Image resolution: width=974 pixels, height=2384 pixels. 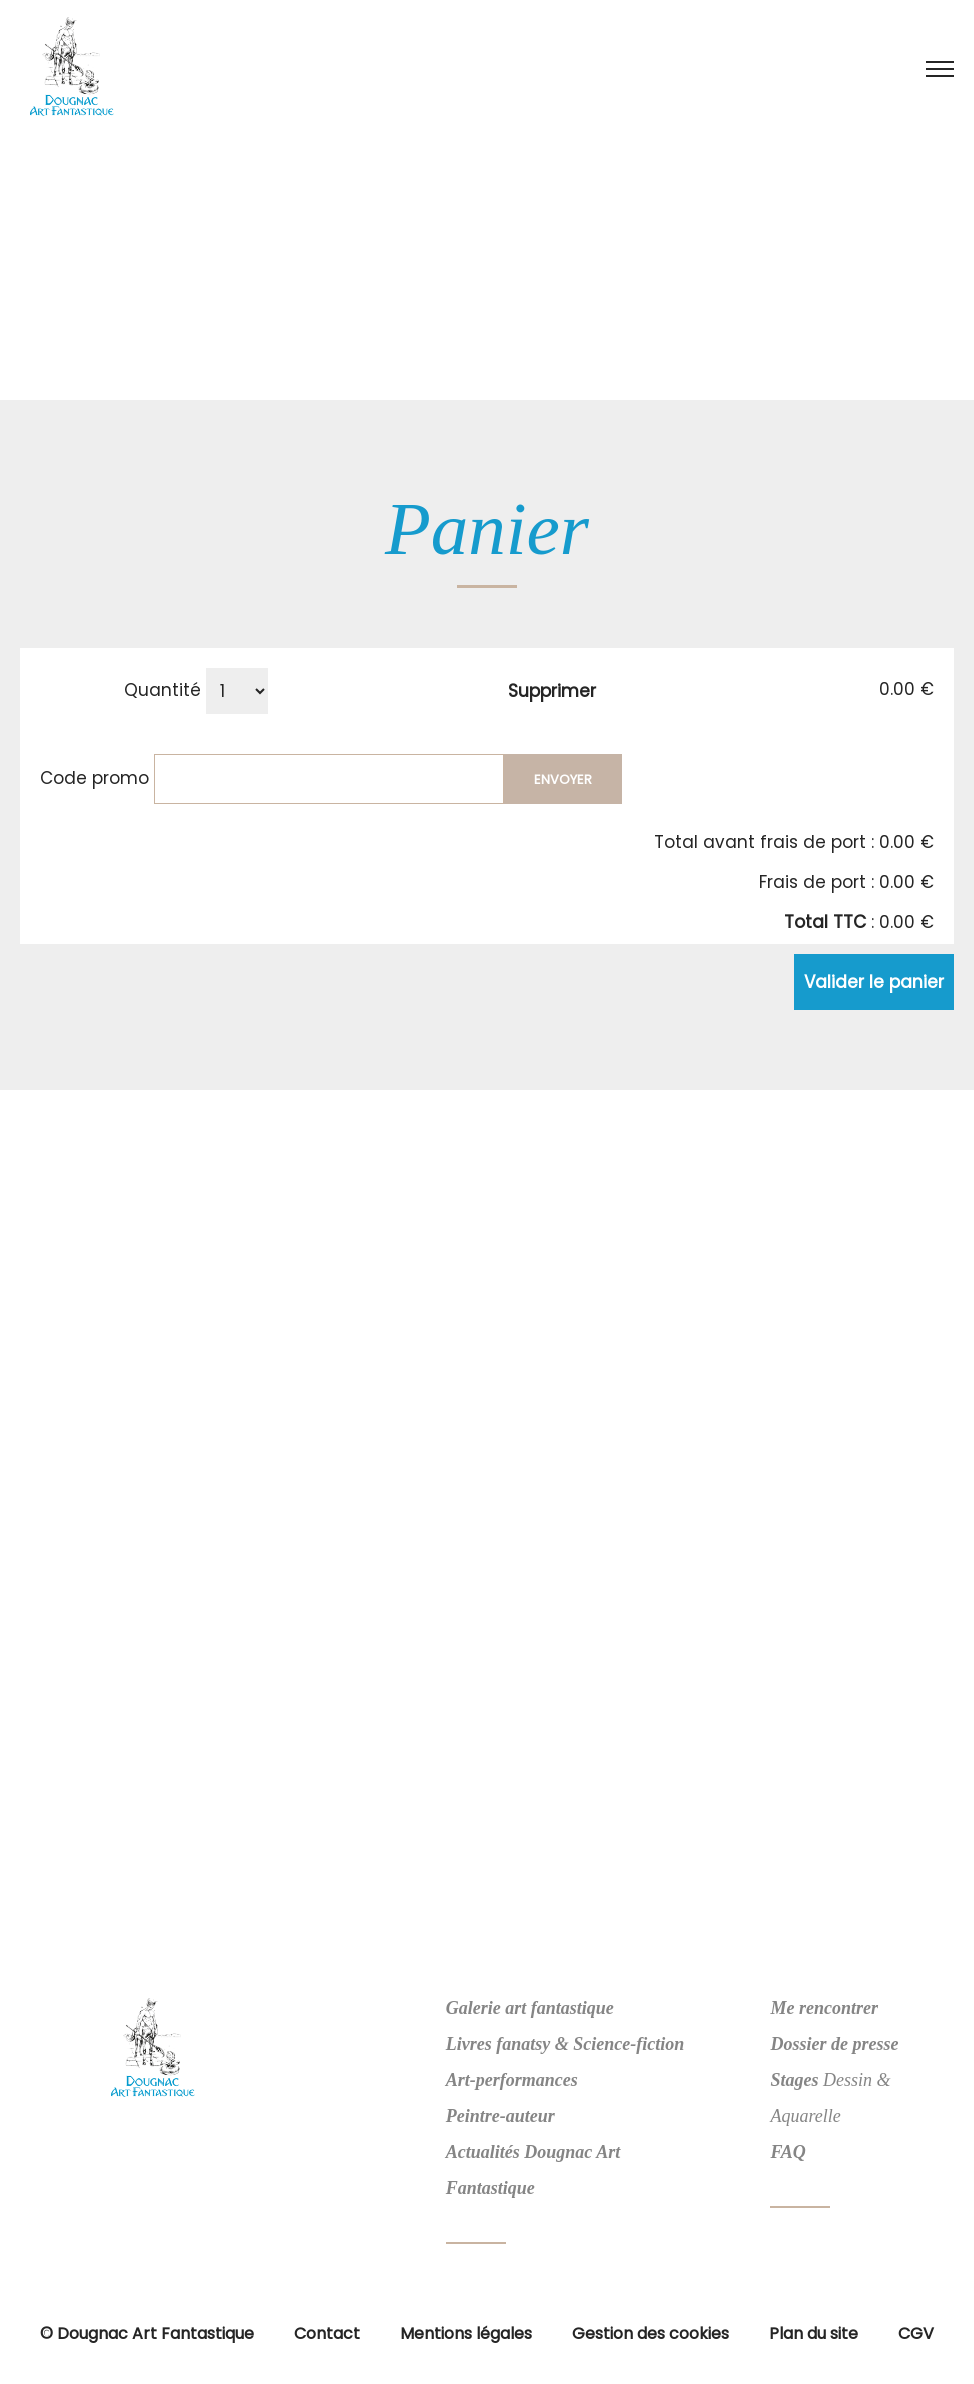 I want to click on Plan du site, so click(x=813, y=2333).